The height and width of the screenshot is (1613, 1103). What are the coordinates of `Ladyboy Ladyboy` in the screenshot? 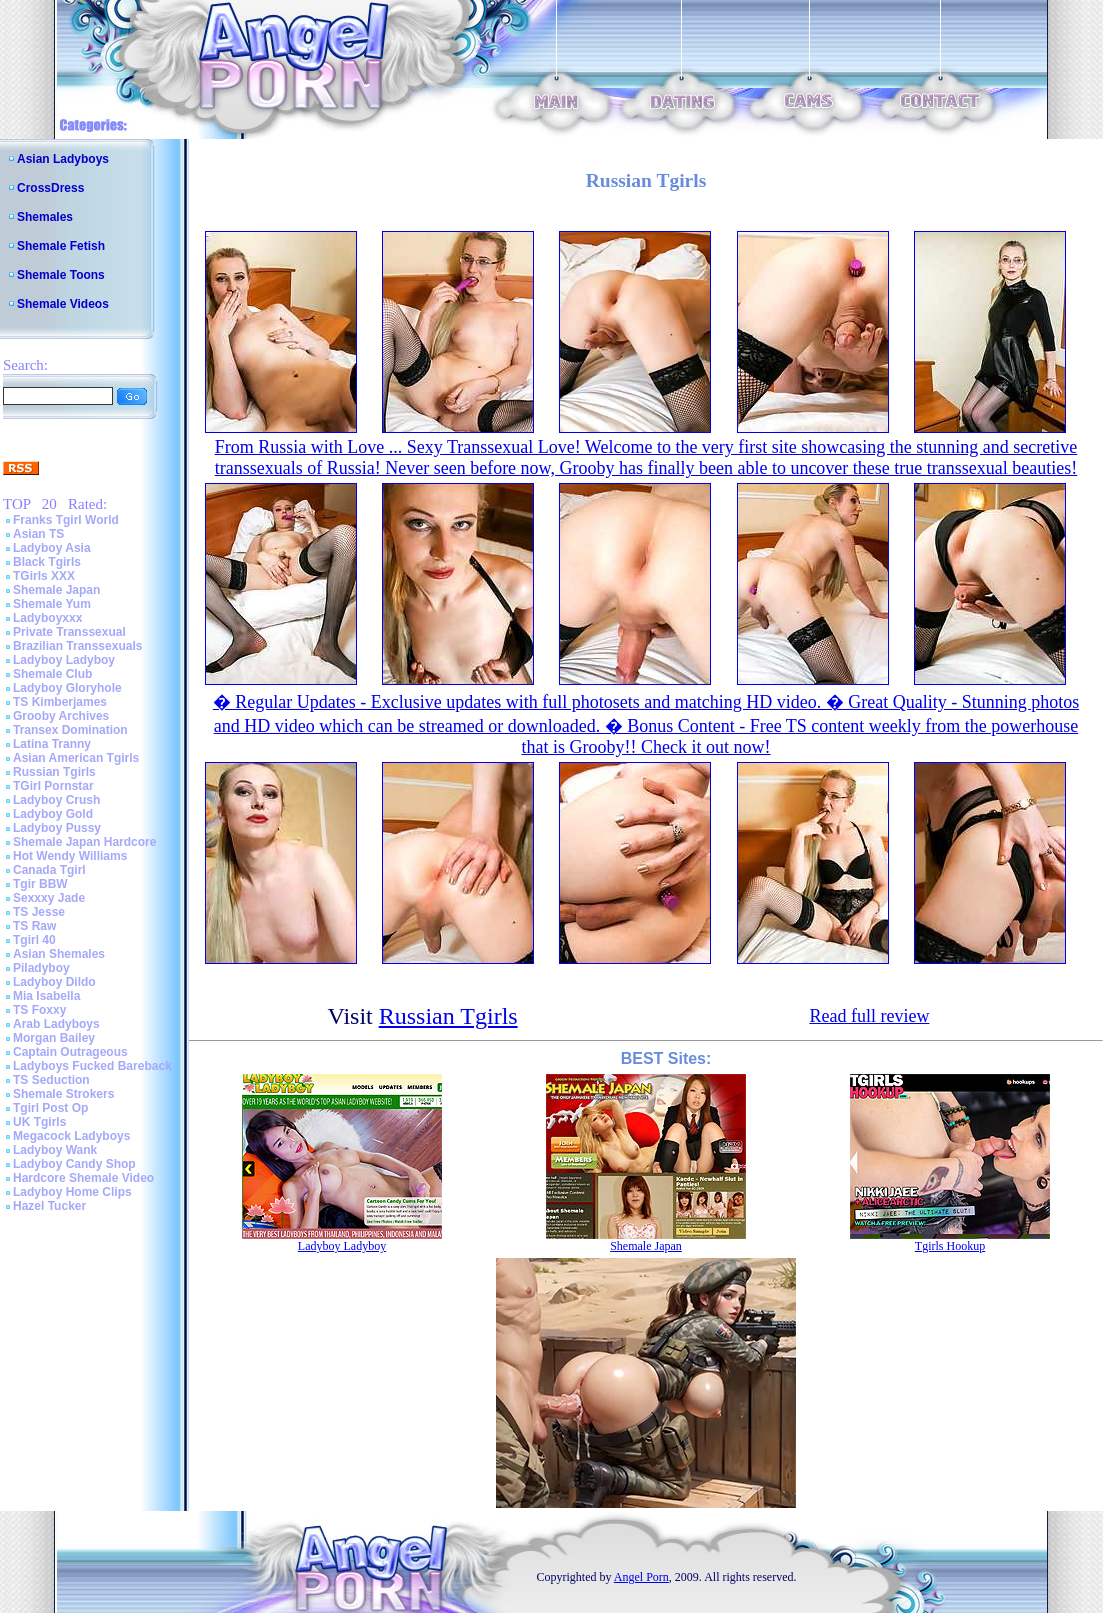 It's located at (64, 660).